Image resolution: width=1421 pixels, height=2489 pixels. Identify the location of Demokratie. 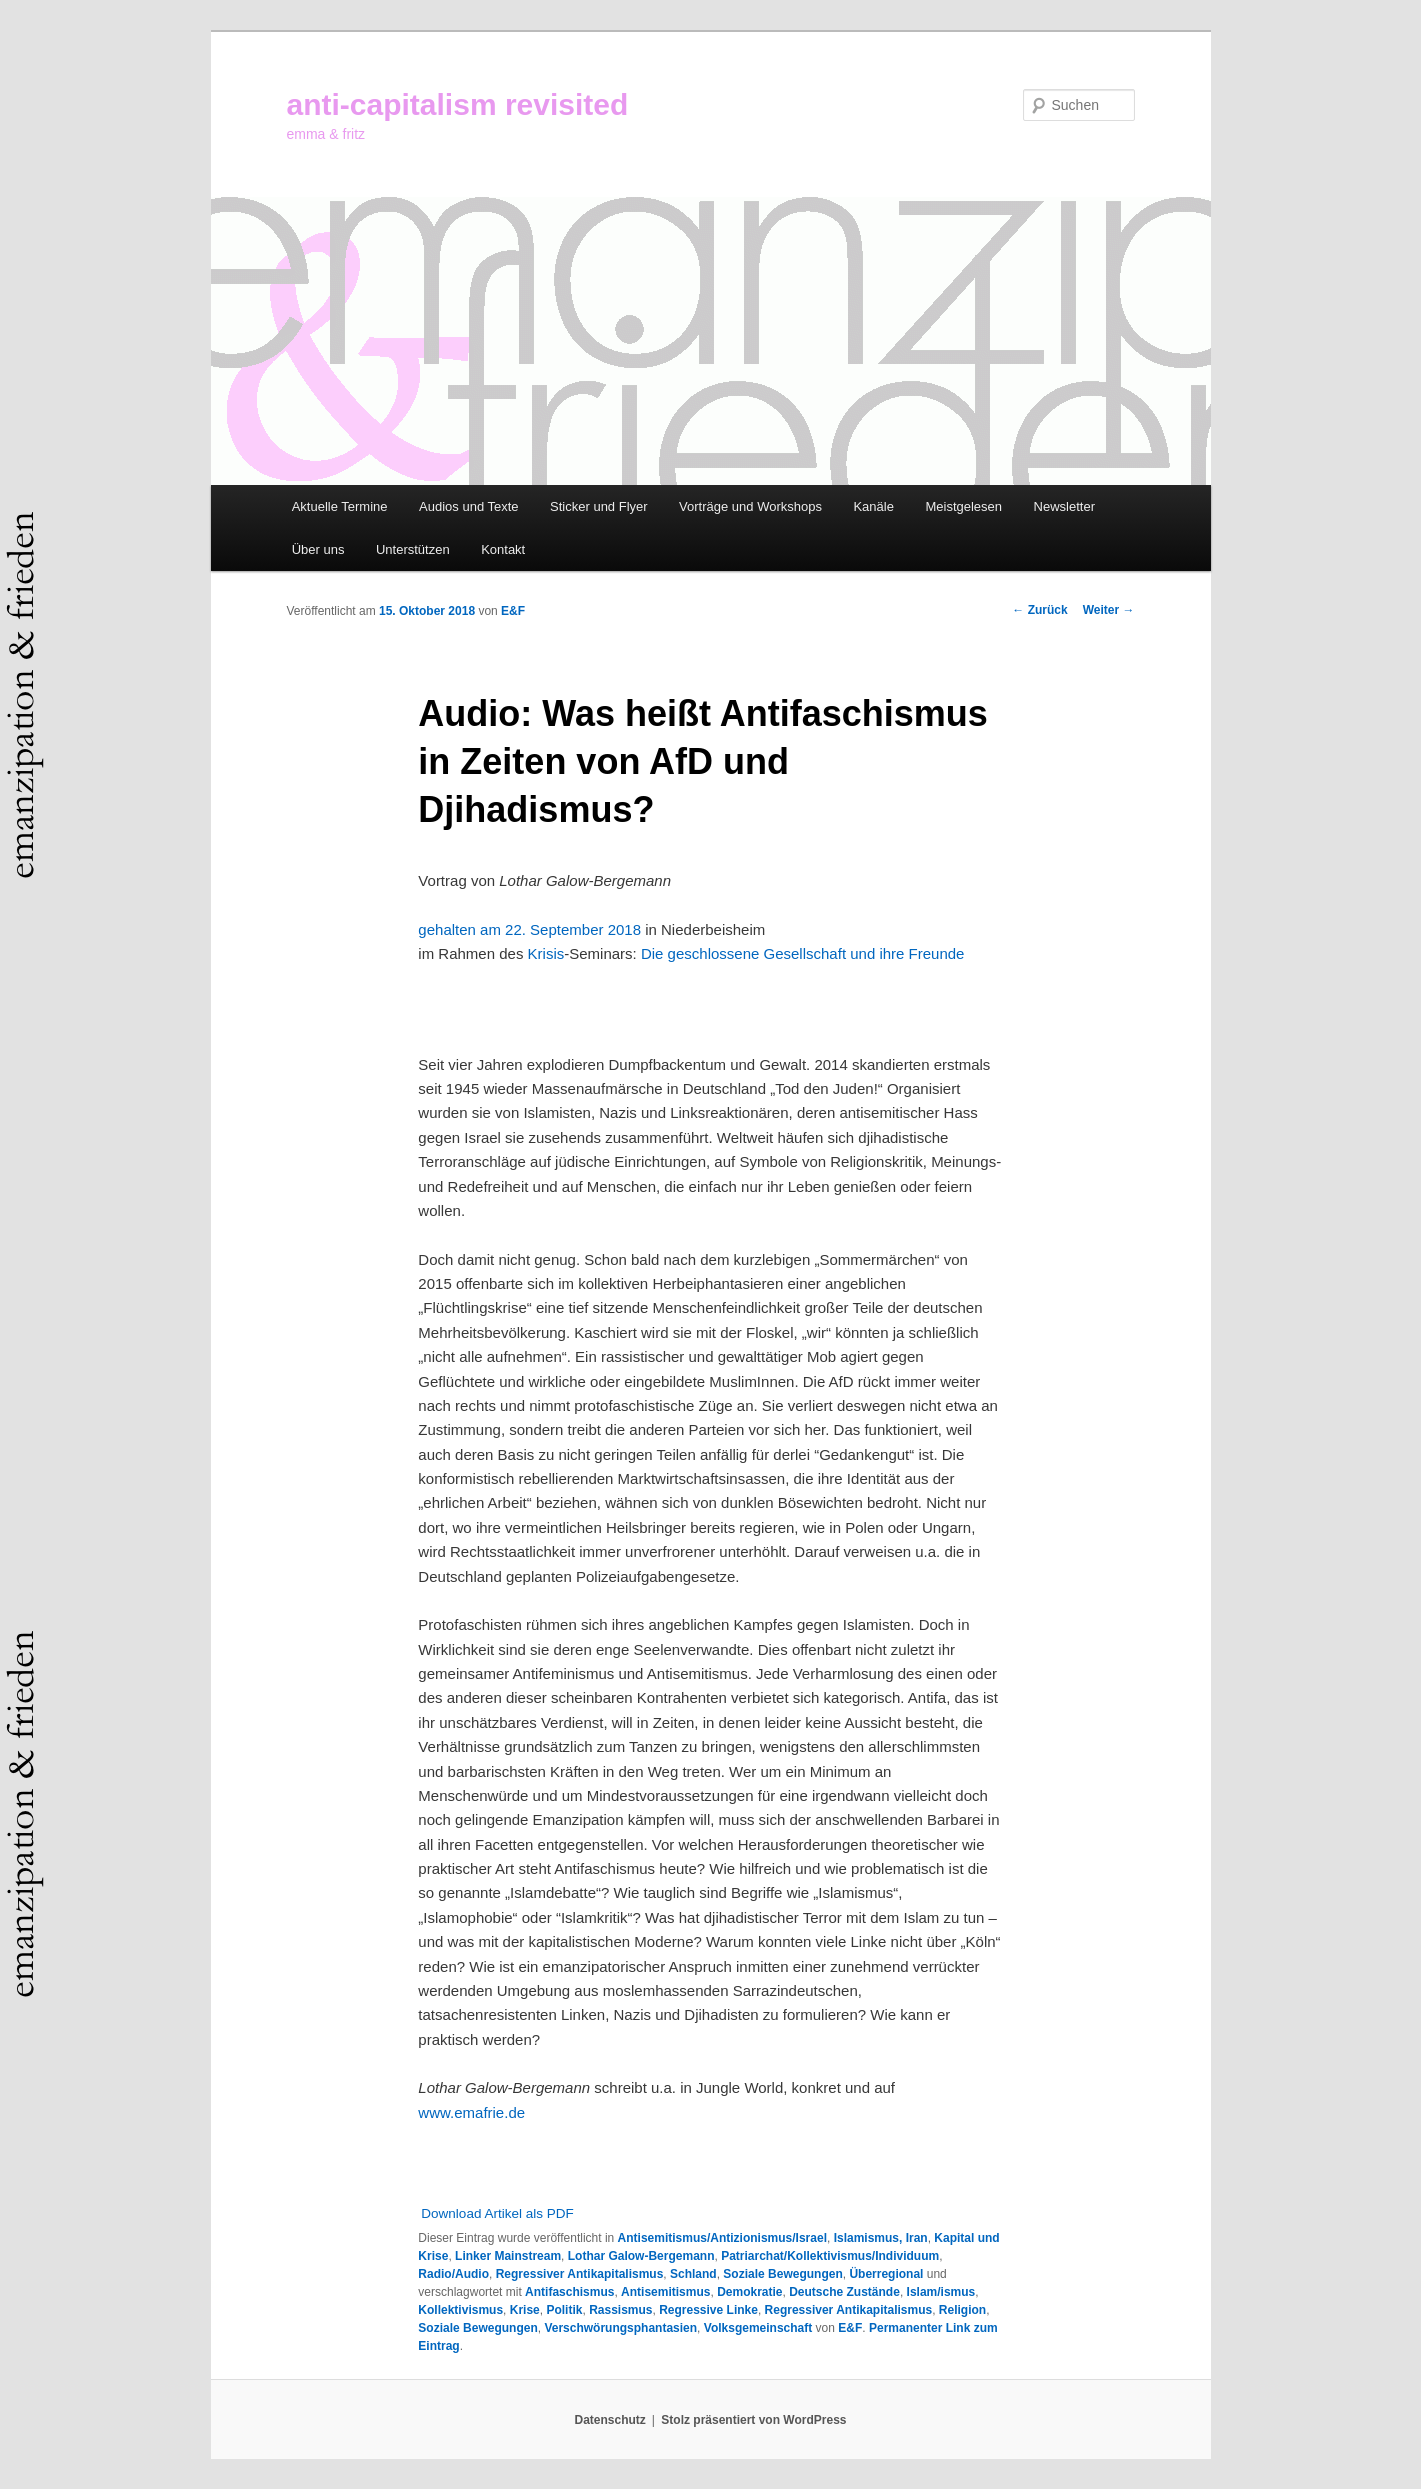
(749, 2292).